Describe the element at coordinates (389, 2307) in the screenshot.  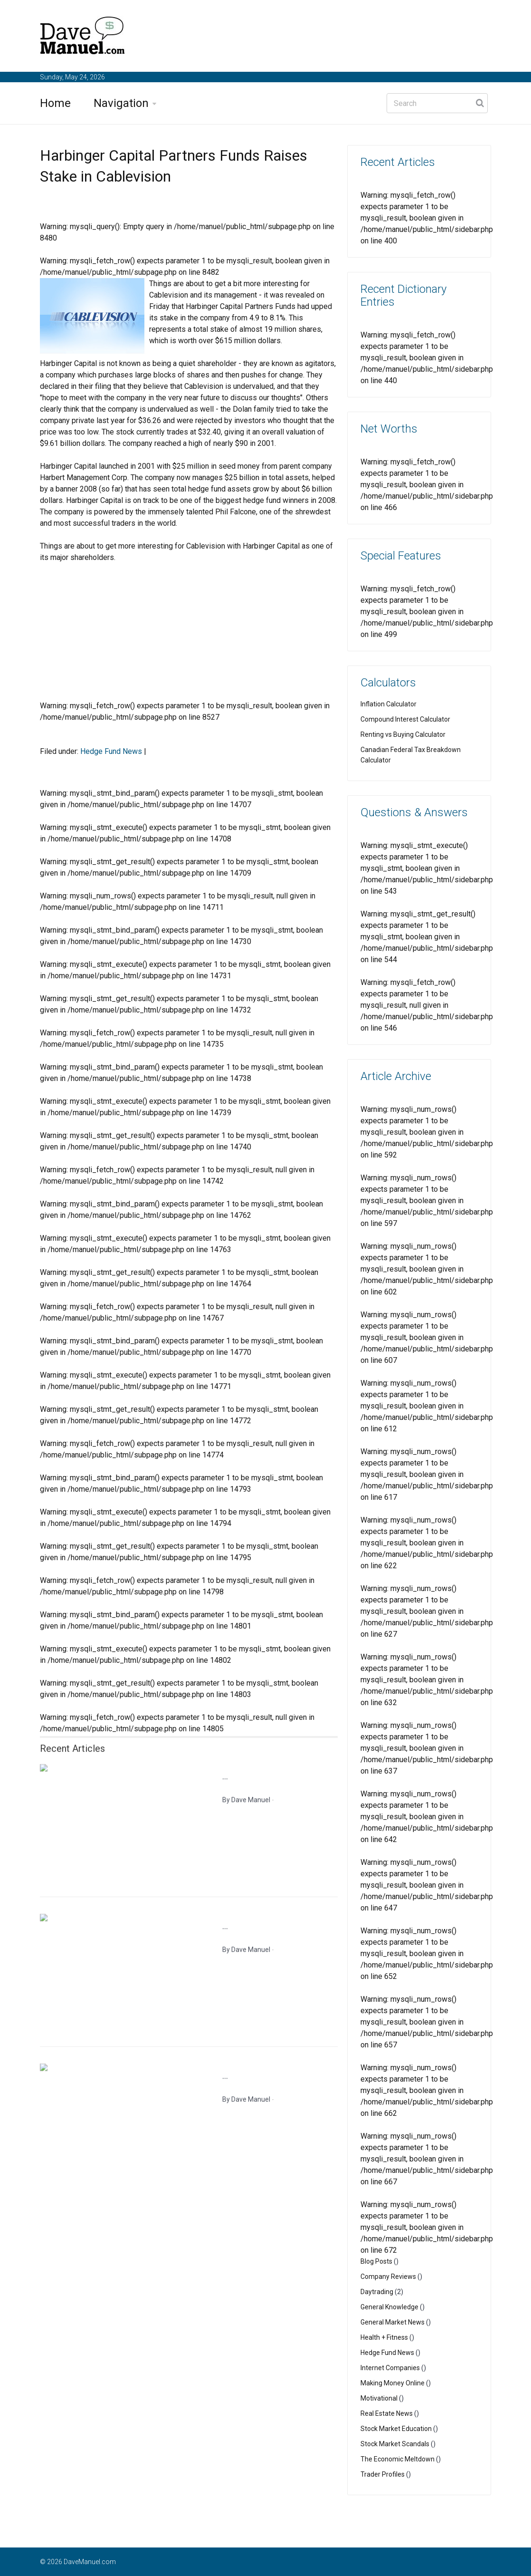
I see `General Knowledge` at that location.